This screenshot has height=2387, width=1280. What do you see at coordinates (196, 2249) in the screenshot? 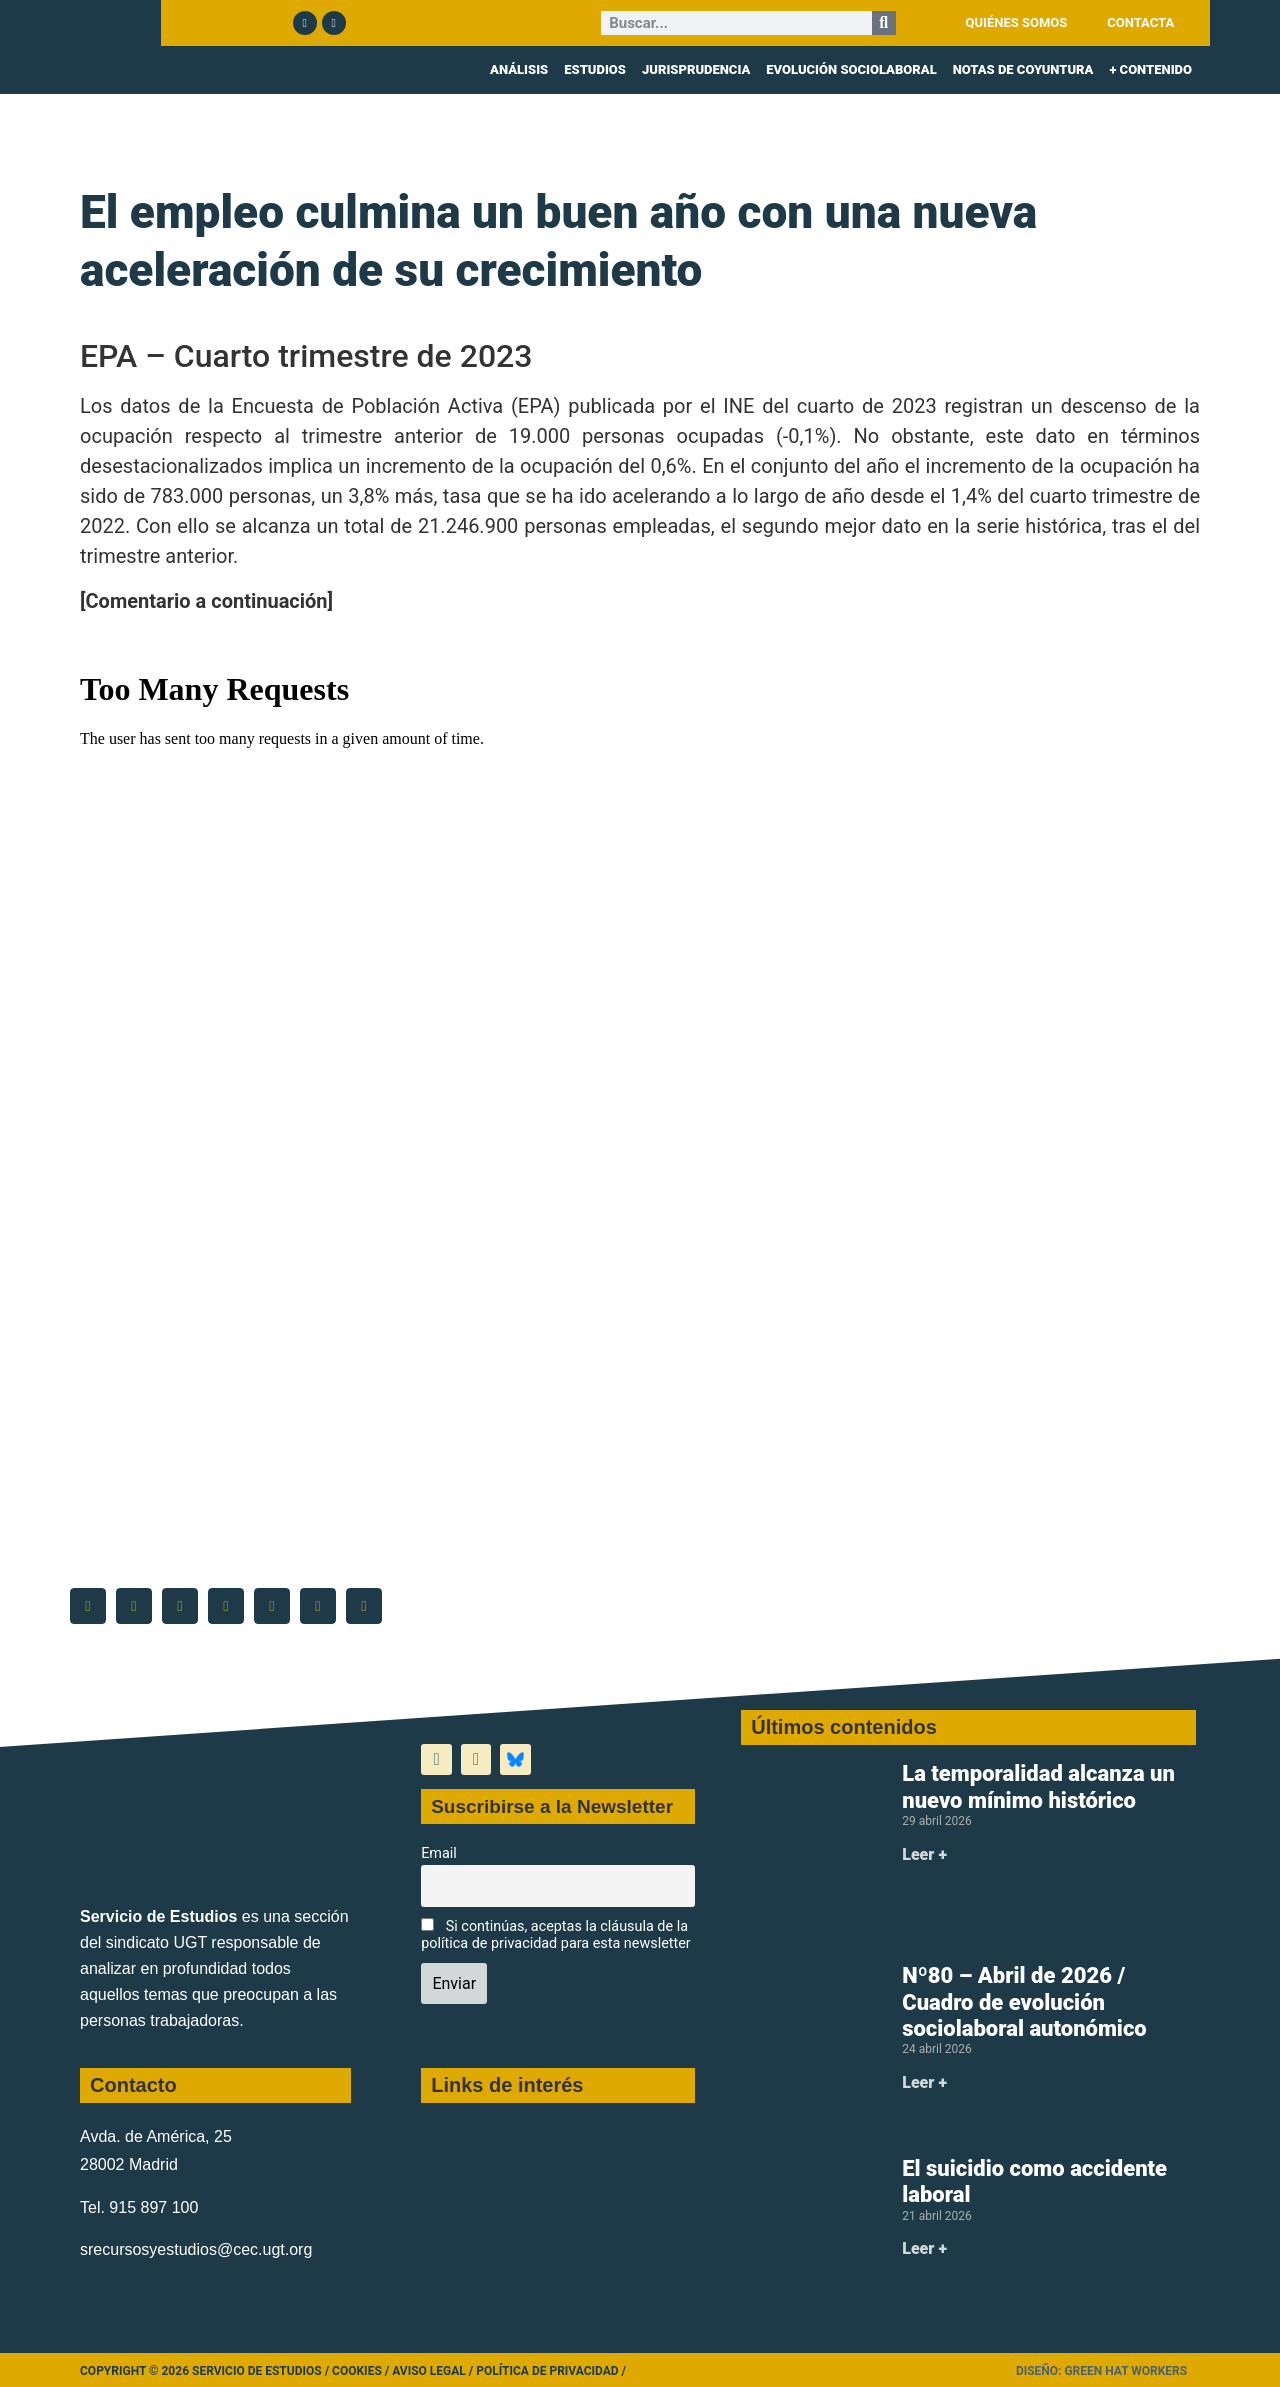
I see `srecursosyestudios@cec.ugt.org` at bounding box center [196, 2249].